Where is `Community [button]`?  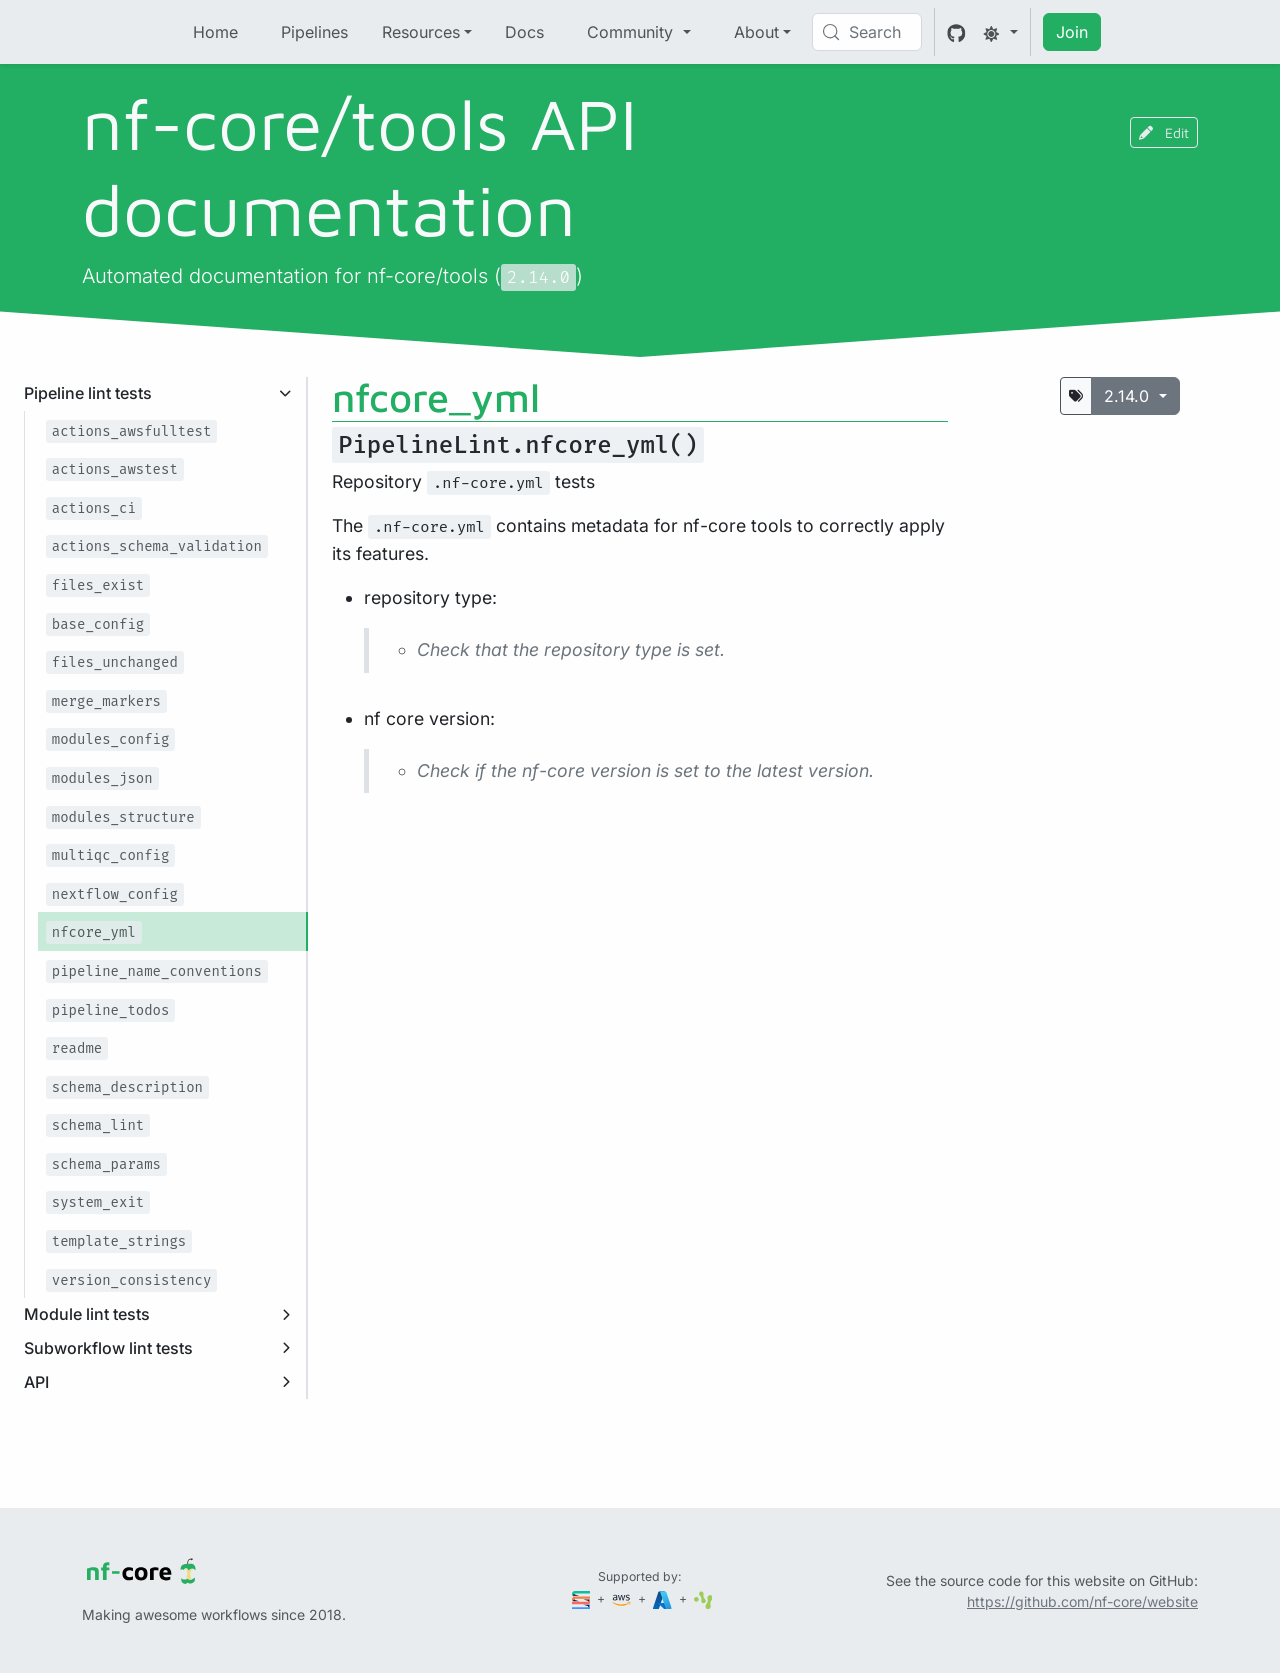 Community [button] is located at coordinates (632, 32).